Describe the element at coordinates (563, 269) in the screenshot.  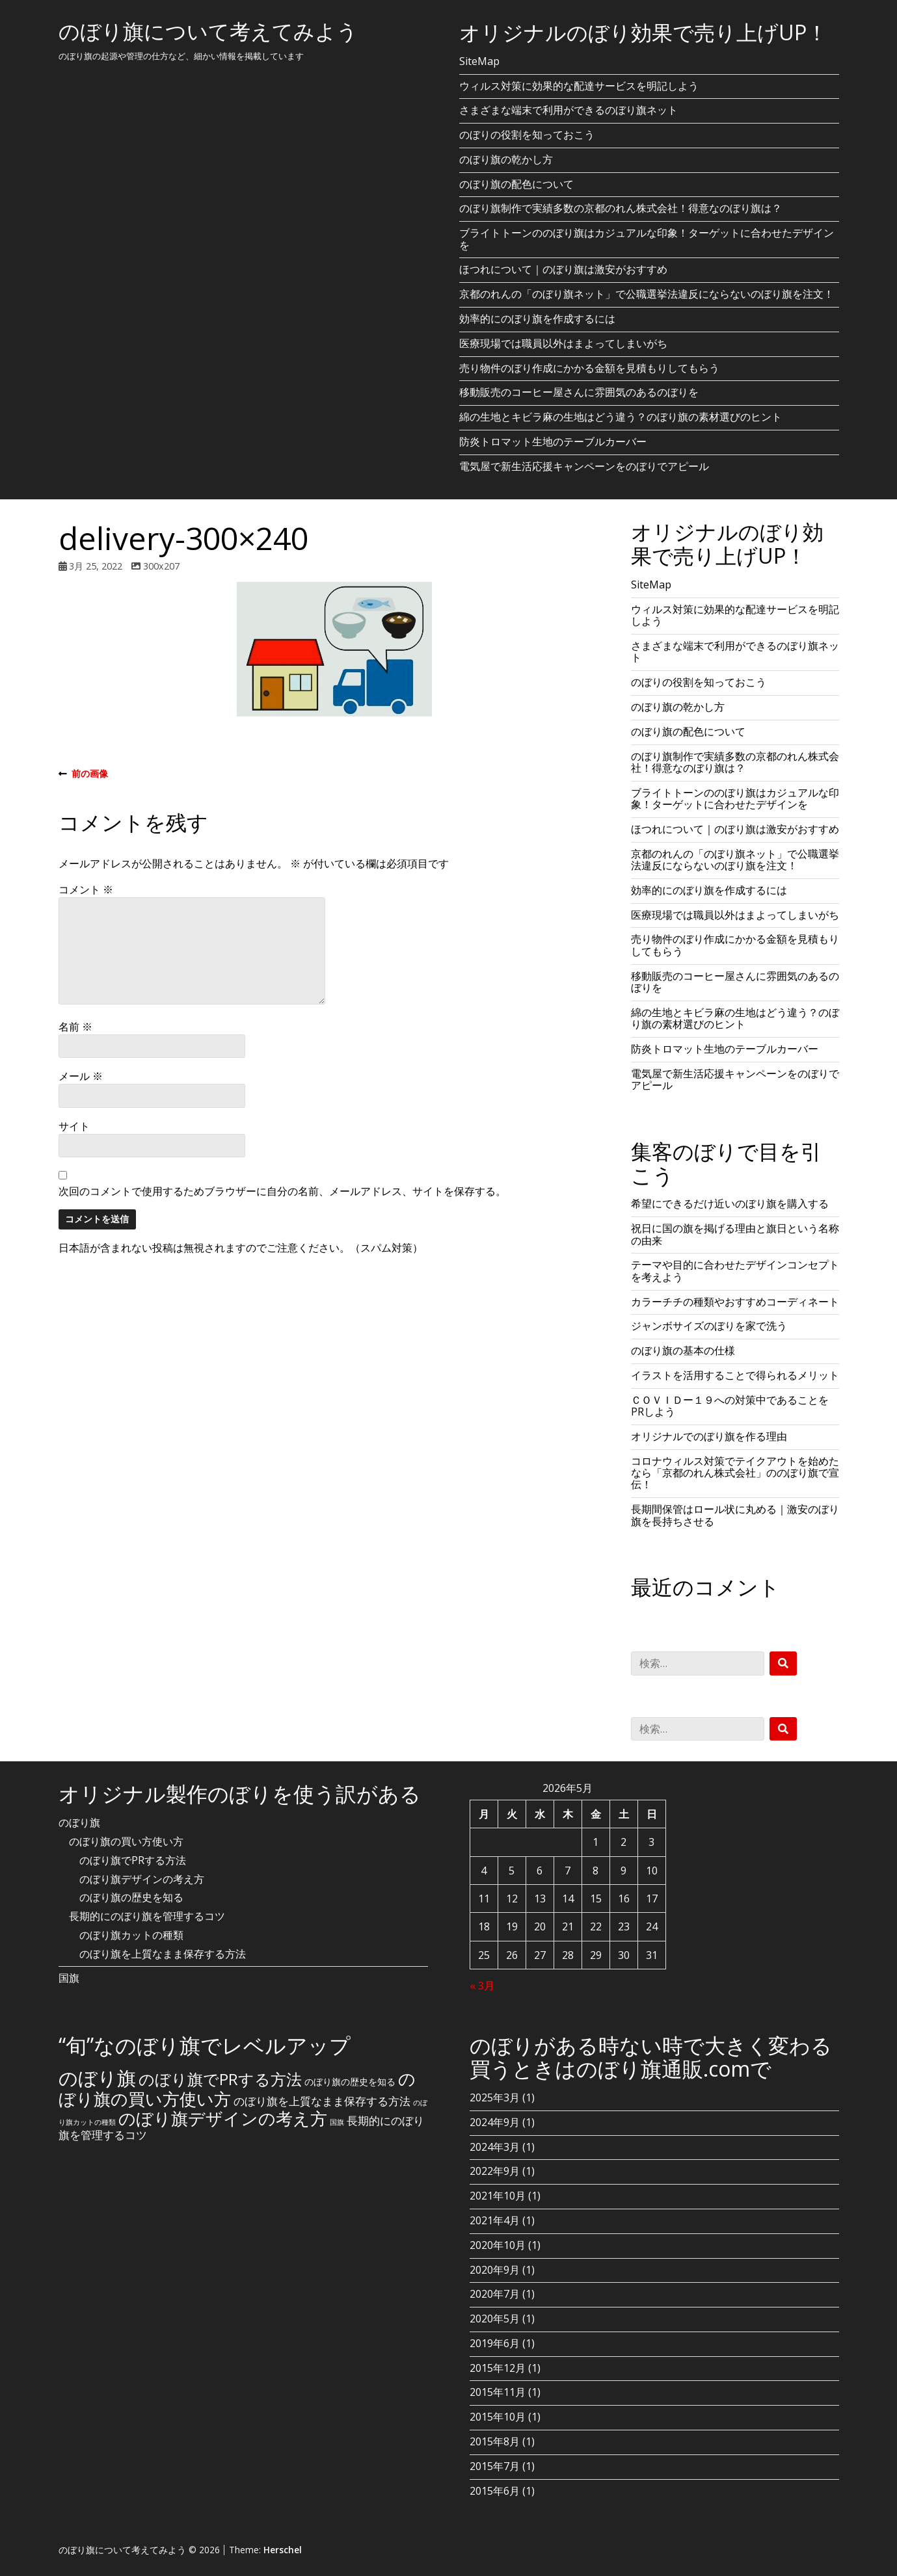
I see `ほつれについて｜のぼり旗は激安がおすすめ` at that location.